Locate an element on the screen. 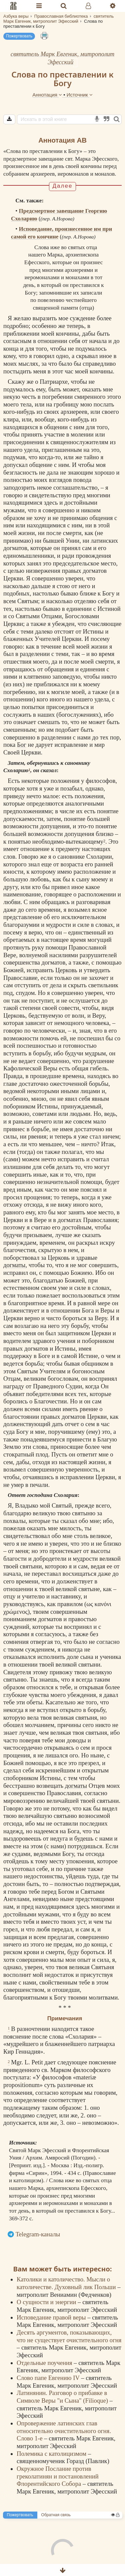 This screenshot has width=125, height=2576. Источник is located at coordinates (80, 95).